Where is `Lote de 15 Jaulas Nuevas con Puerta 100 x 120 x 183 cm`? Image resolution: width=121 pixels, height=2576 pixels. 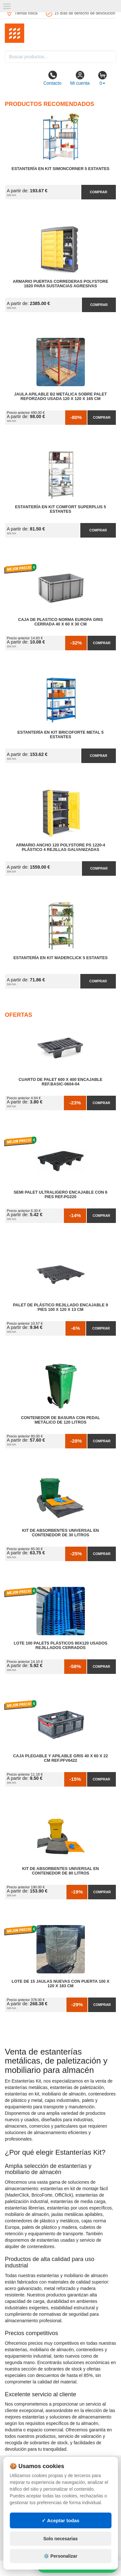 Lote de 15 Jaulas Nuevas con Puerta 100 x 120 x 183 cm is located at coordinates (60, 1983).